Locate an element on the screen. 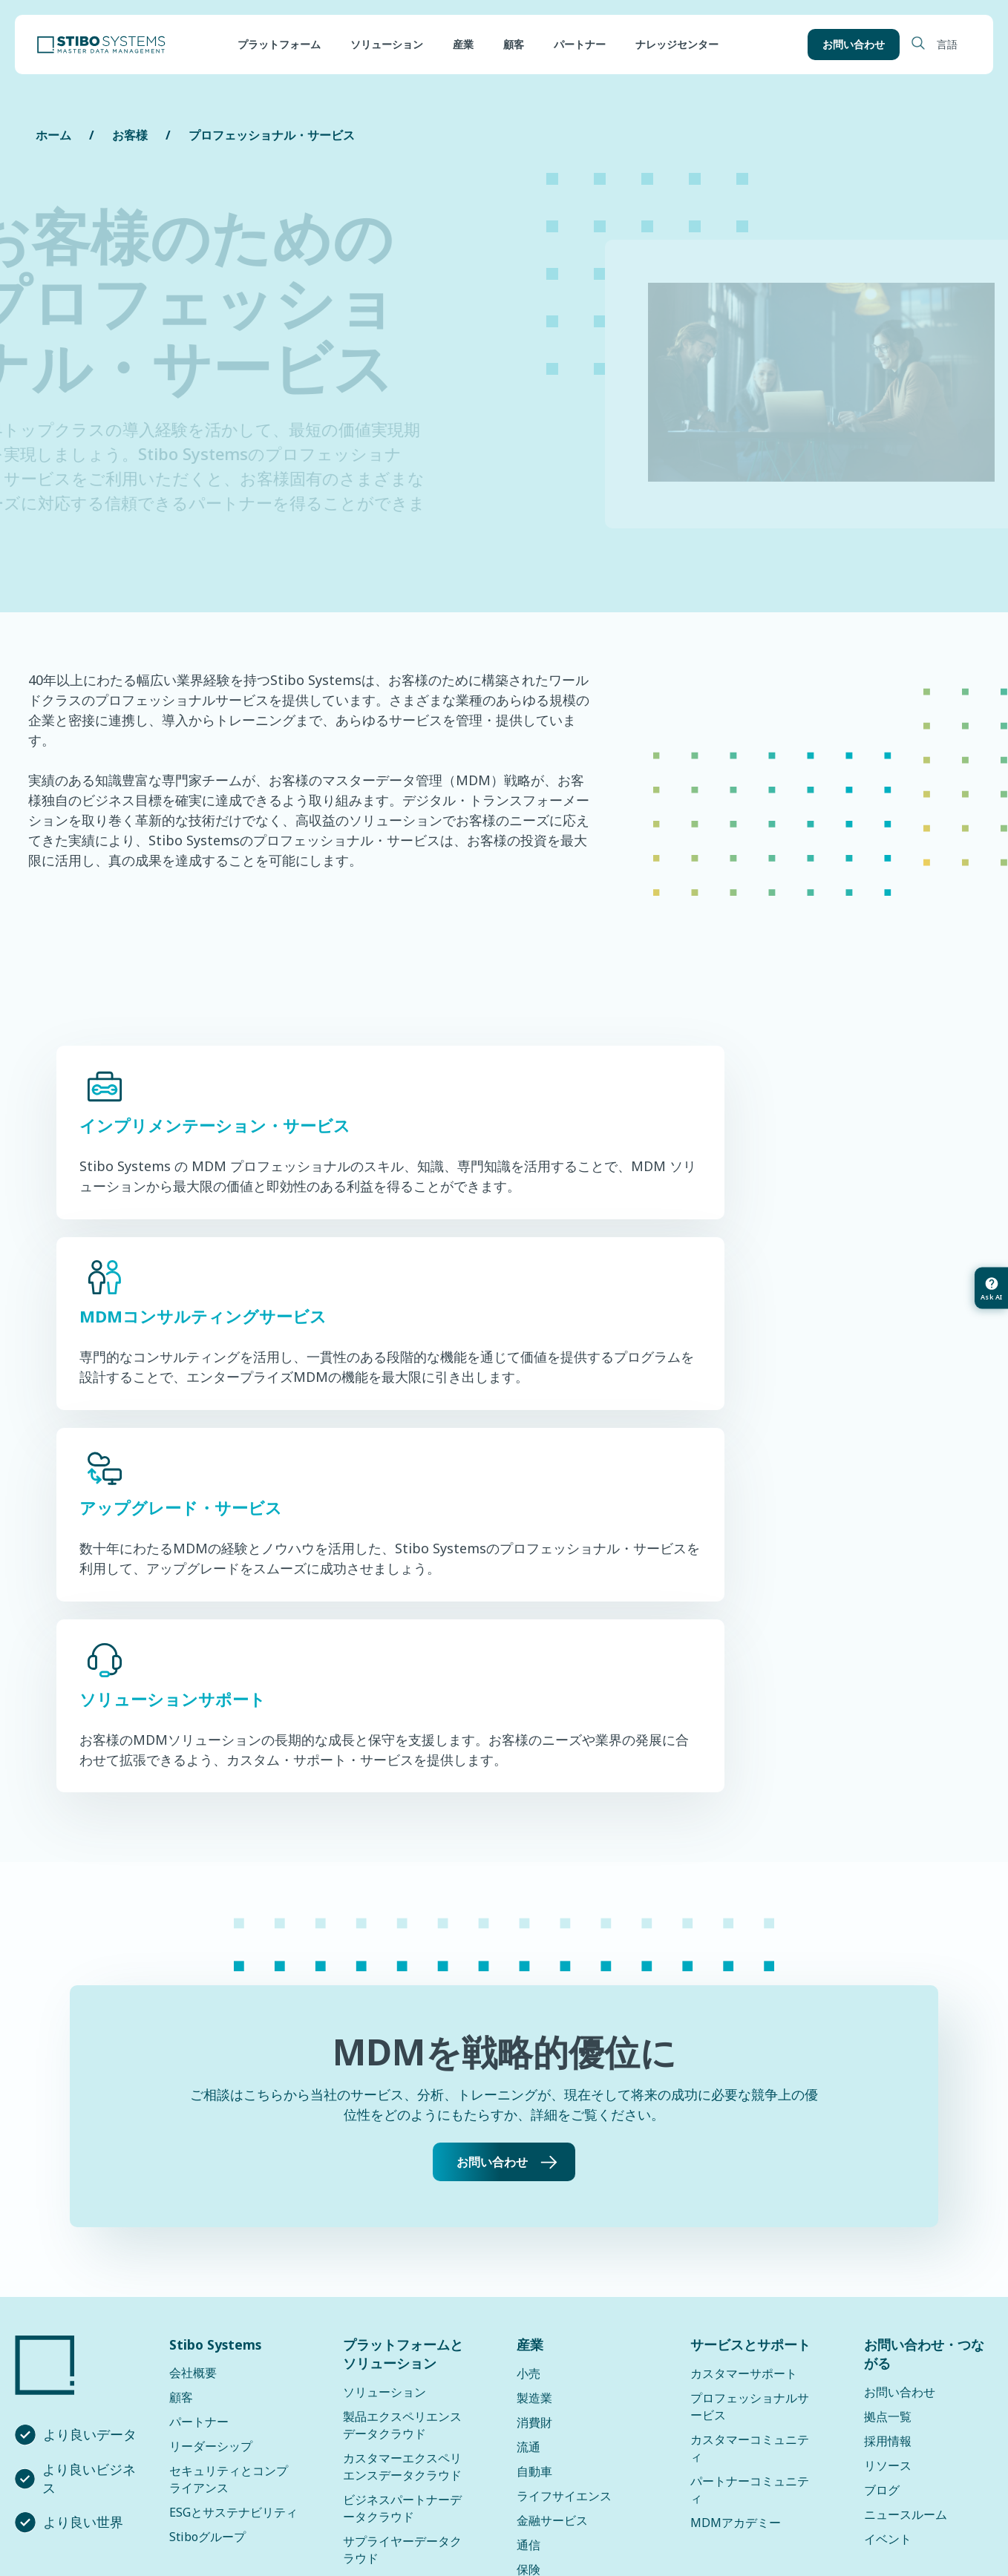 The width and height of the screenshot is (1008, 2576). 自動車 is located at coordinates (534, 2142).